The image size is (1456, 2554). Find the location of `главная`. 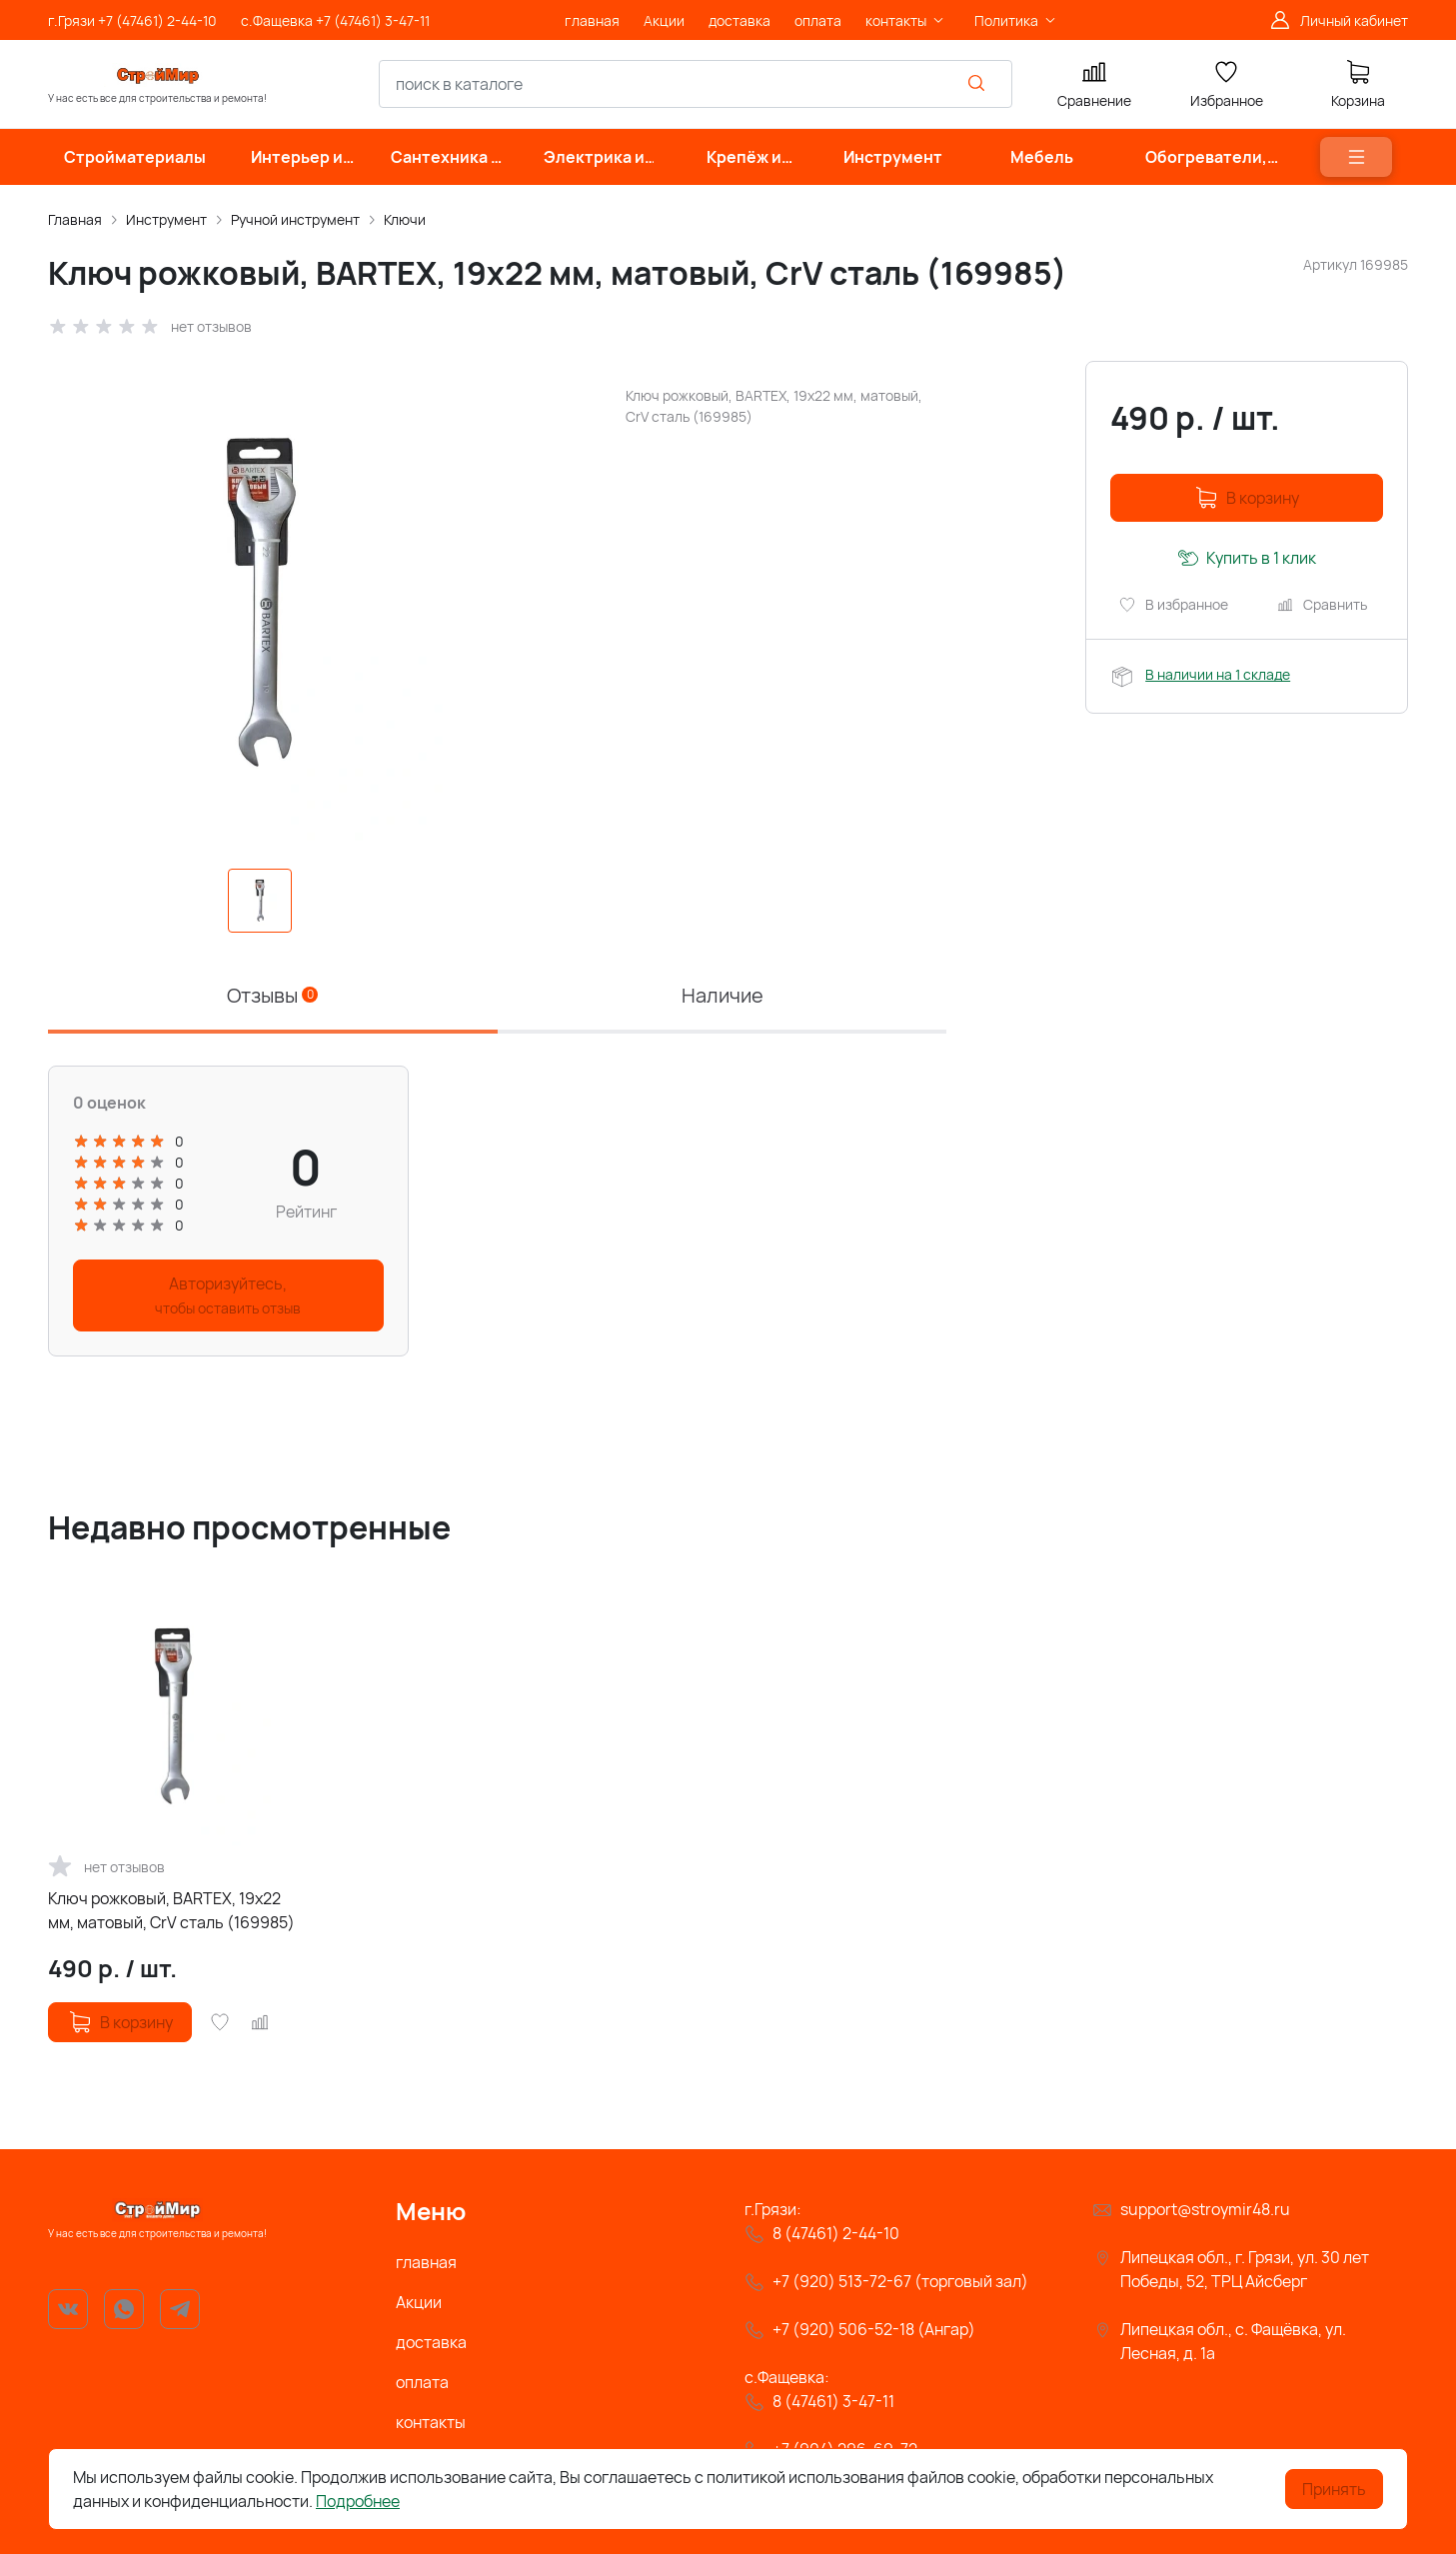

главная is located at coordinates (426, 2262).